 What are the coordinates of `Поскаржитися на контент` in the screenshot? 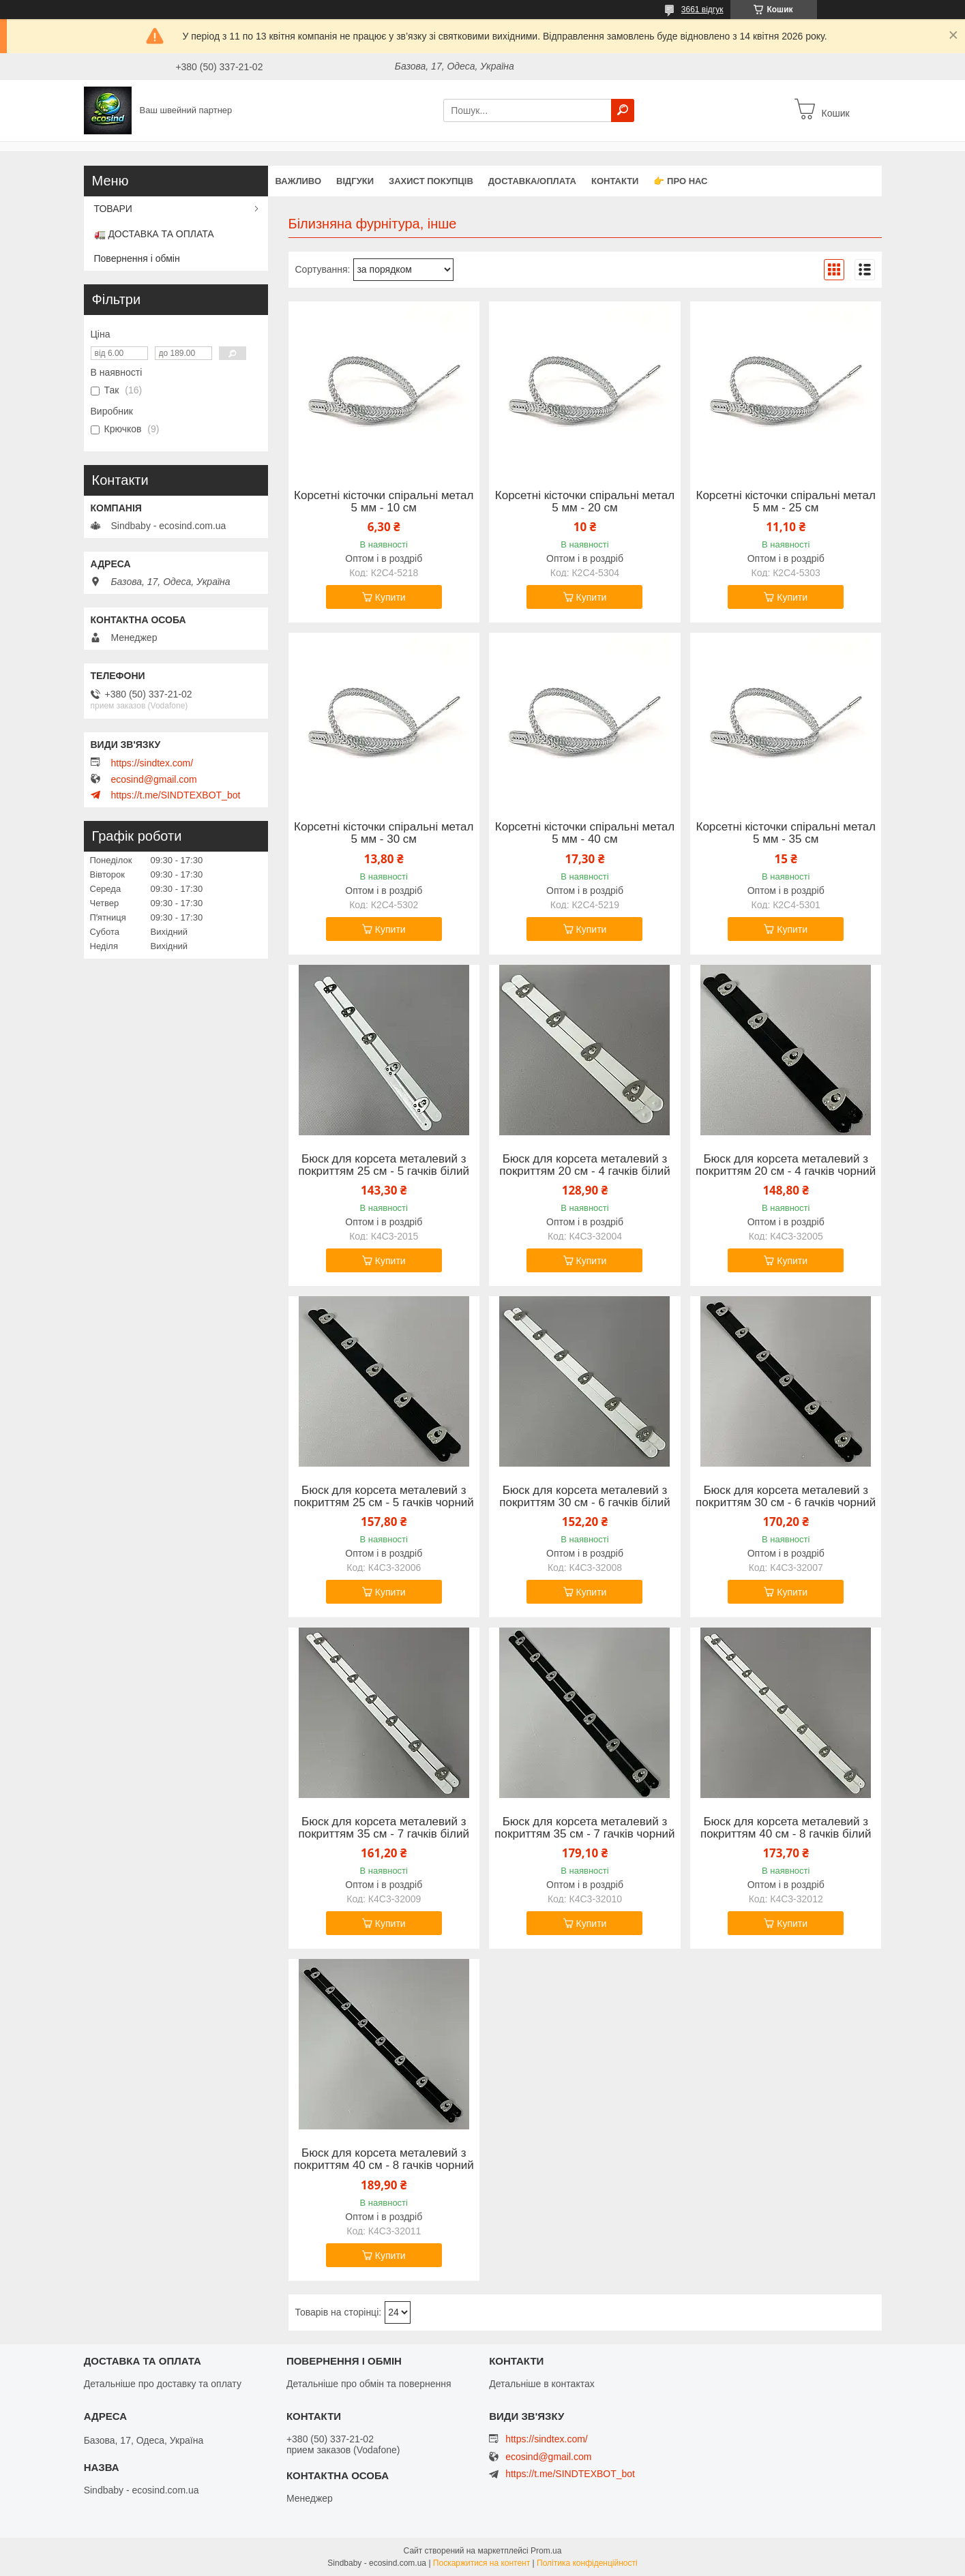 It's located at (481, 2563).